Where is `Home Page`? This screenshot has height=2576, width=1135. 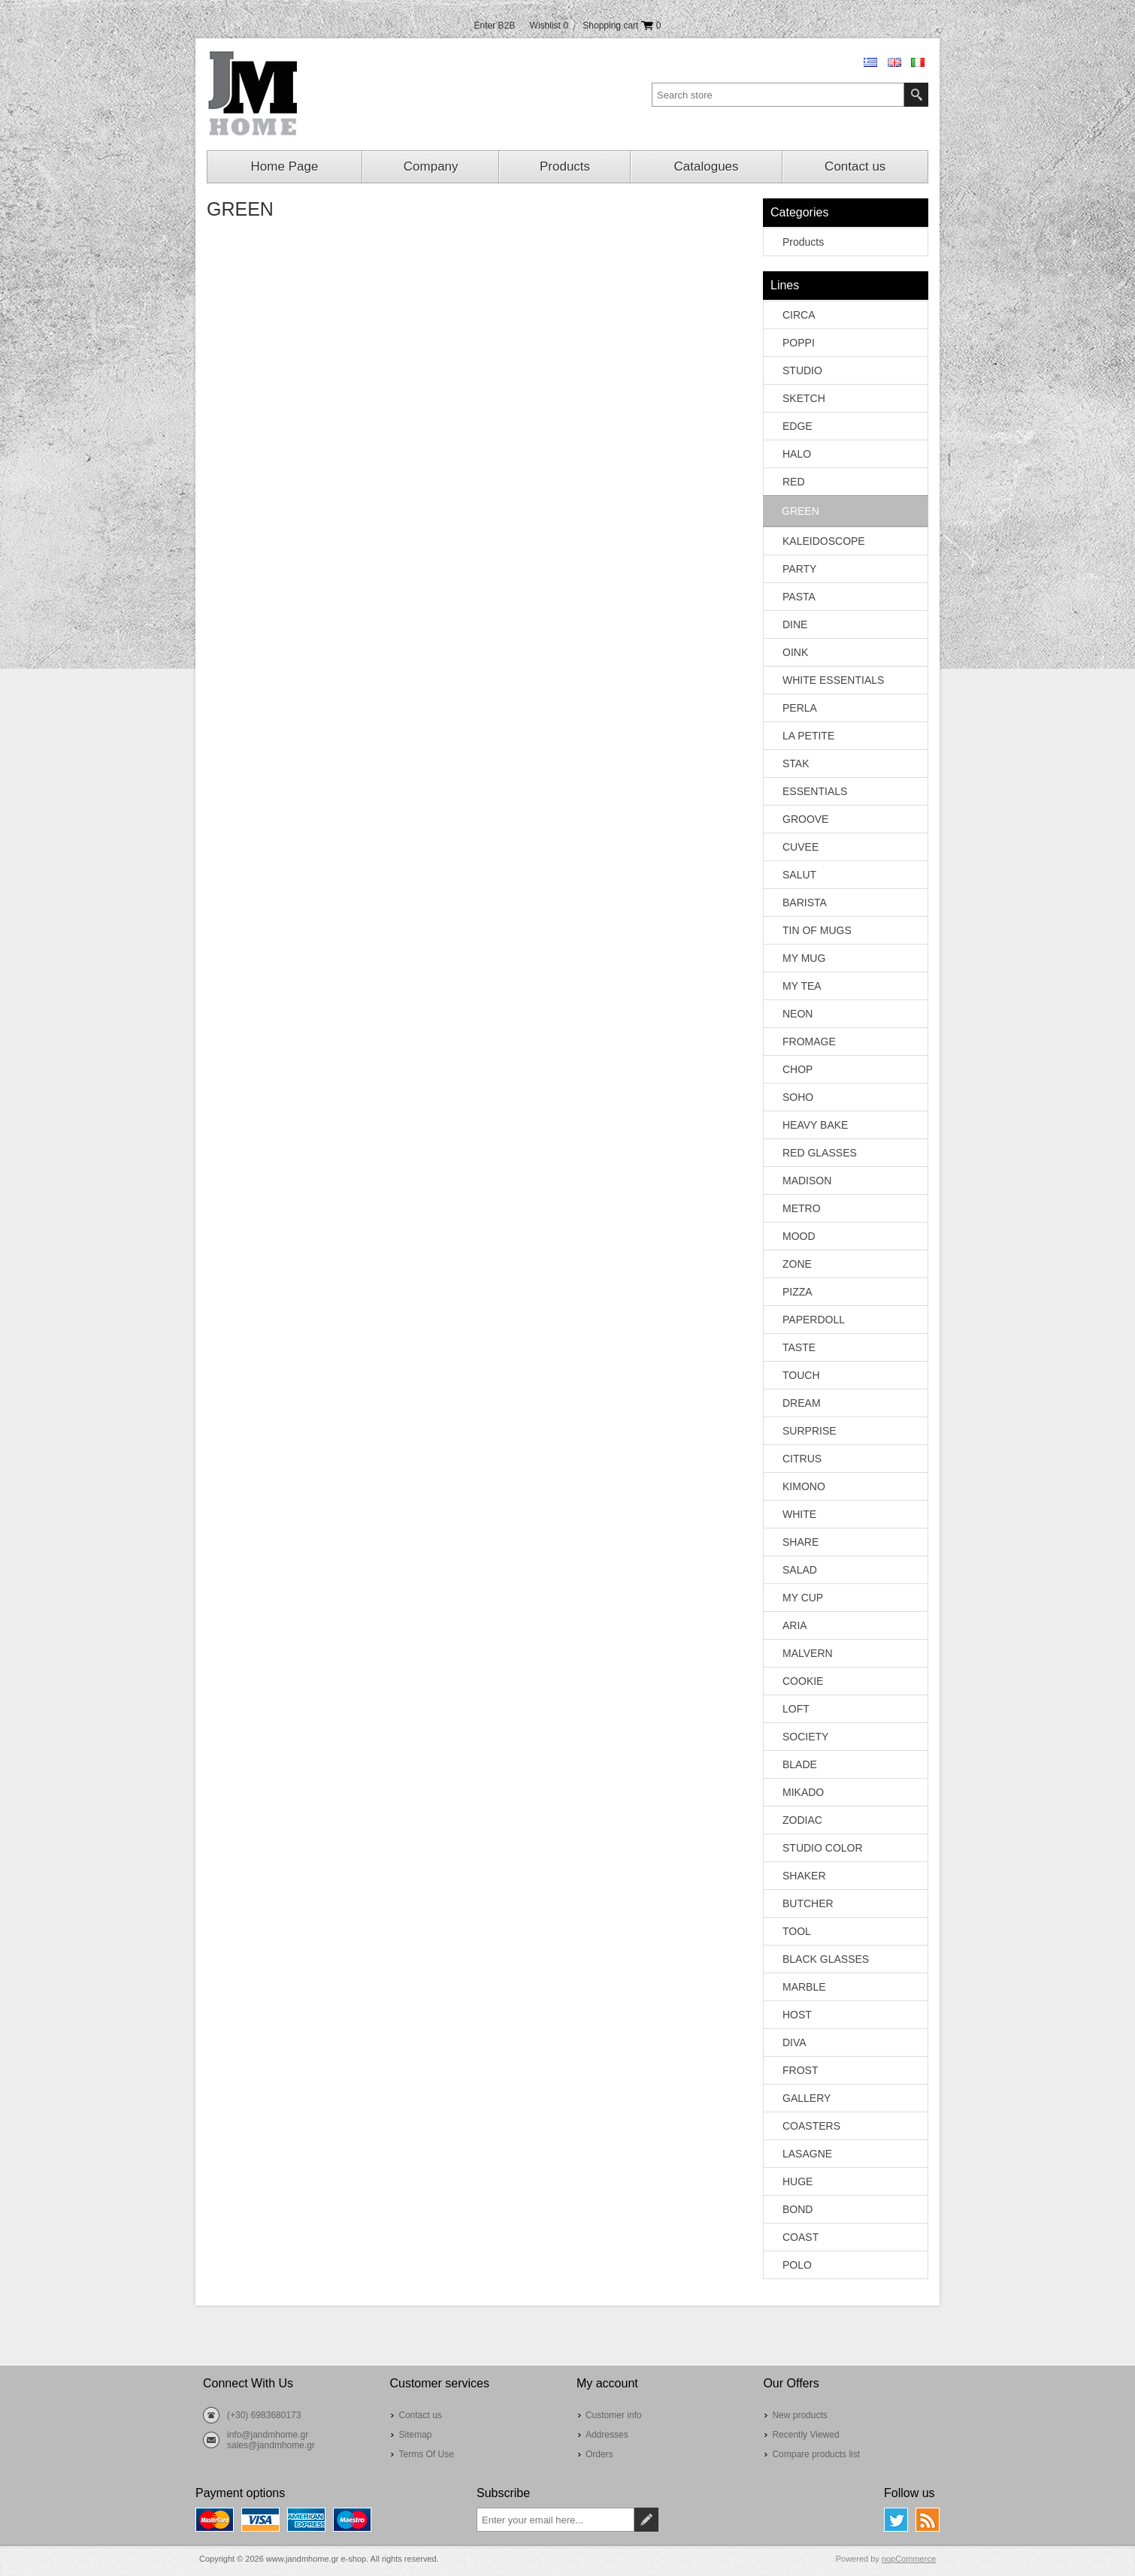
Home Page is located at coordinates (285, 166).